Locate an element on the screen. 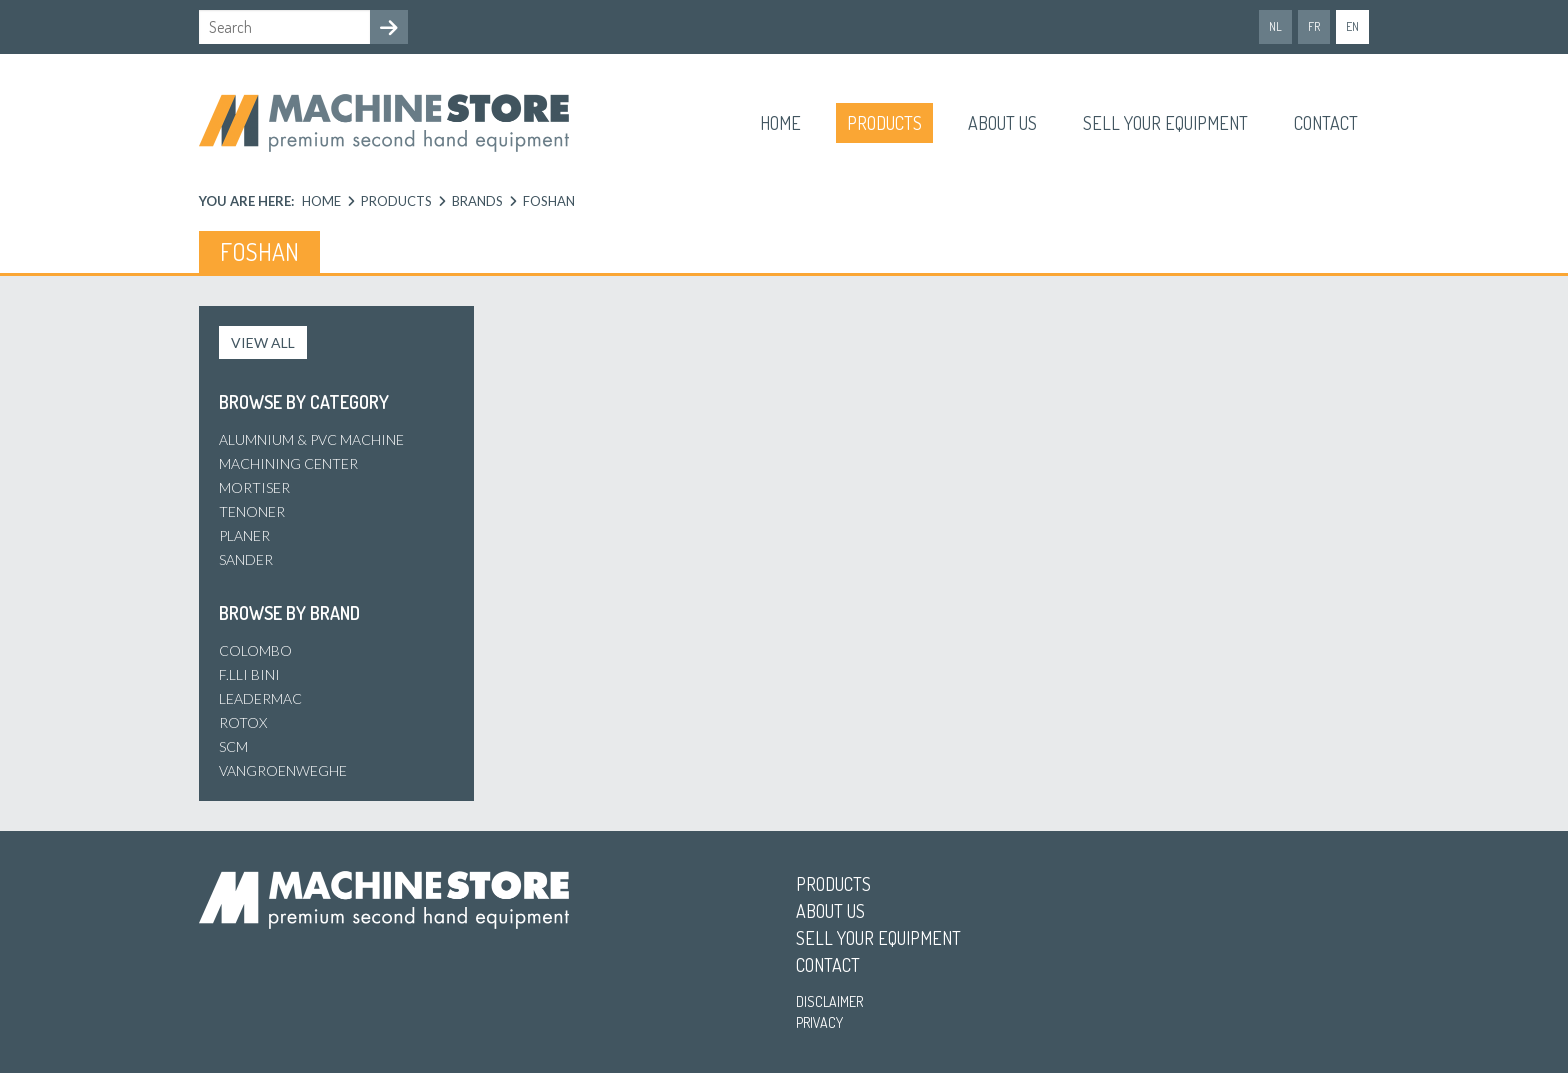  F.lli Bini is located at coordinates (249, 674).